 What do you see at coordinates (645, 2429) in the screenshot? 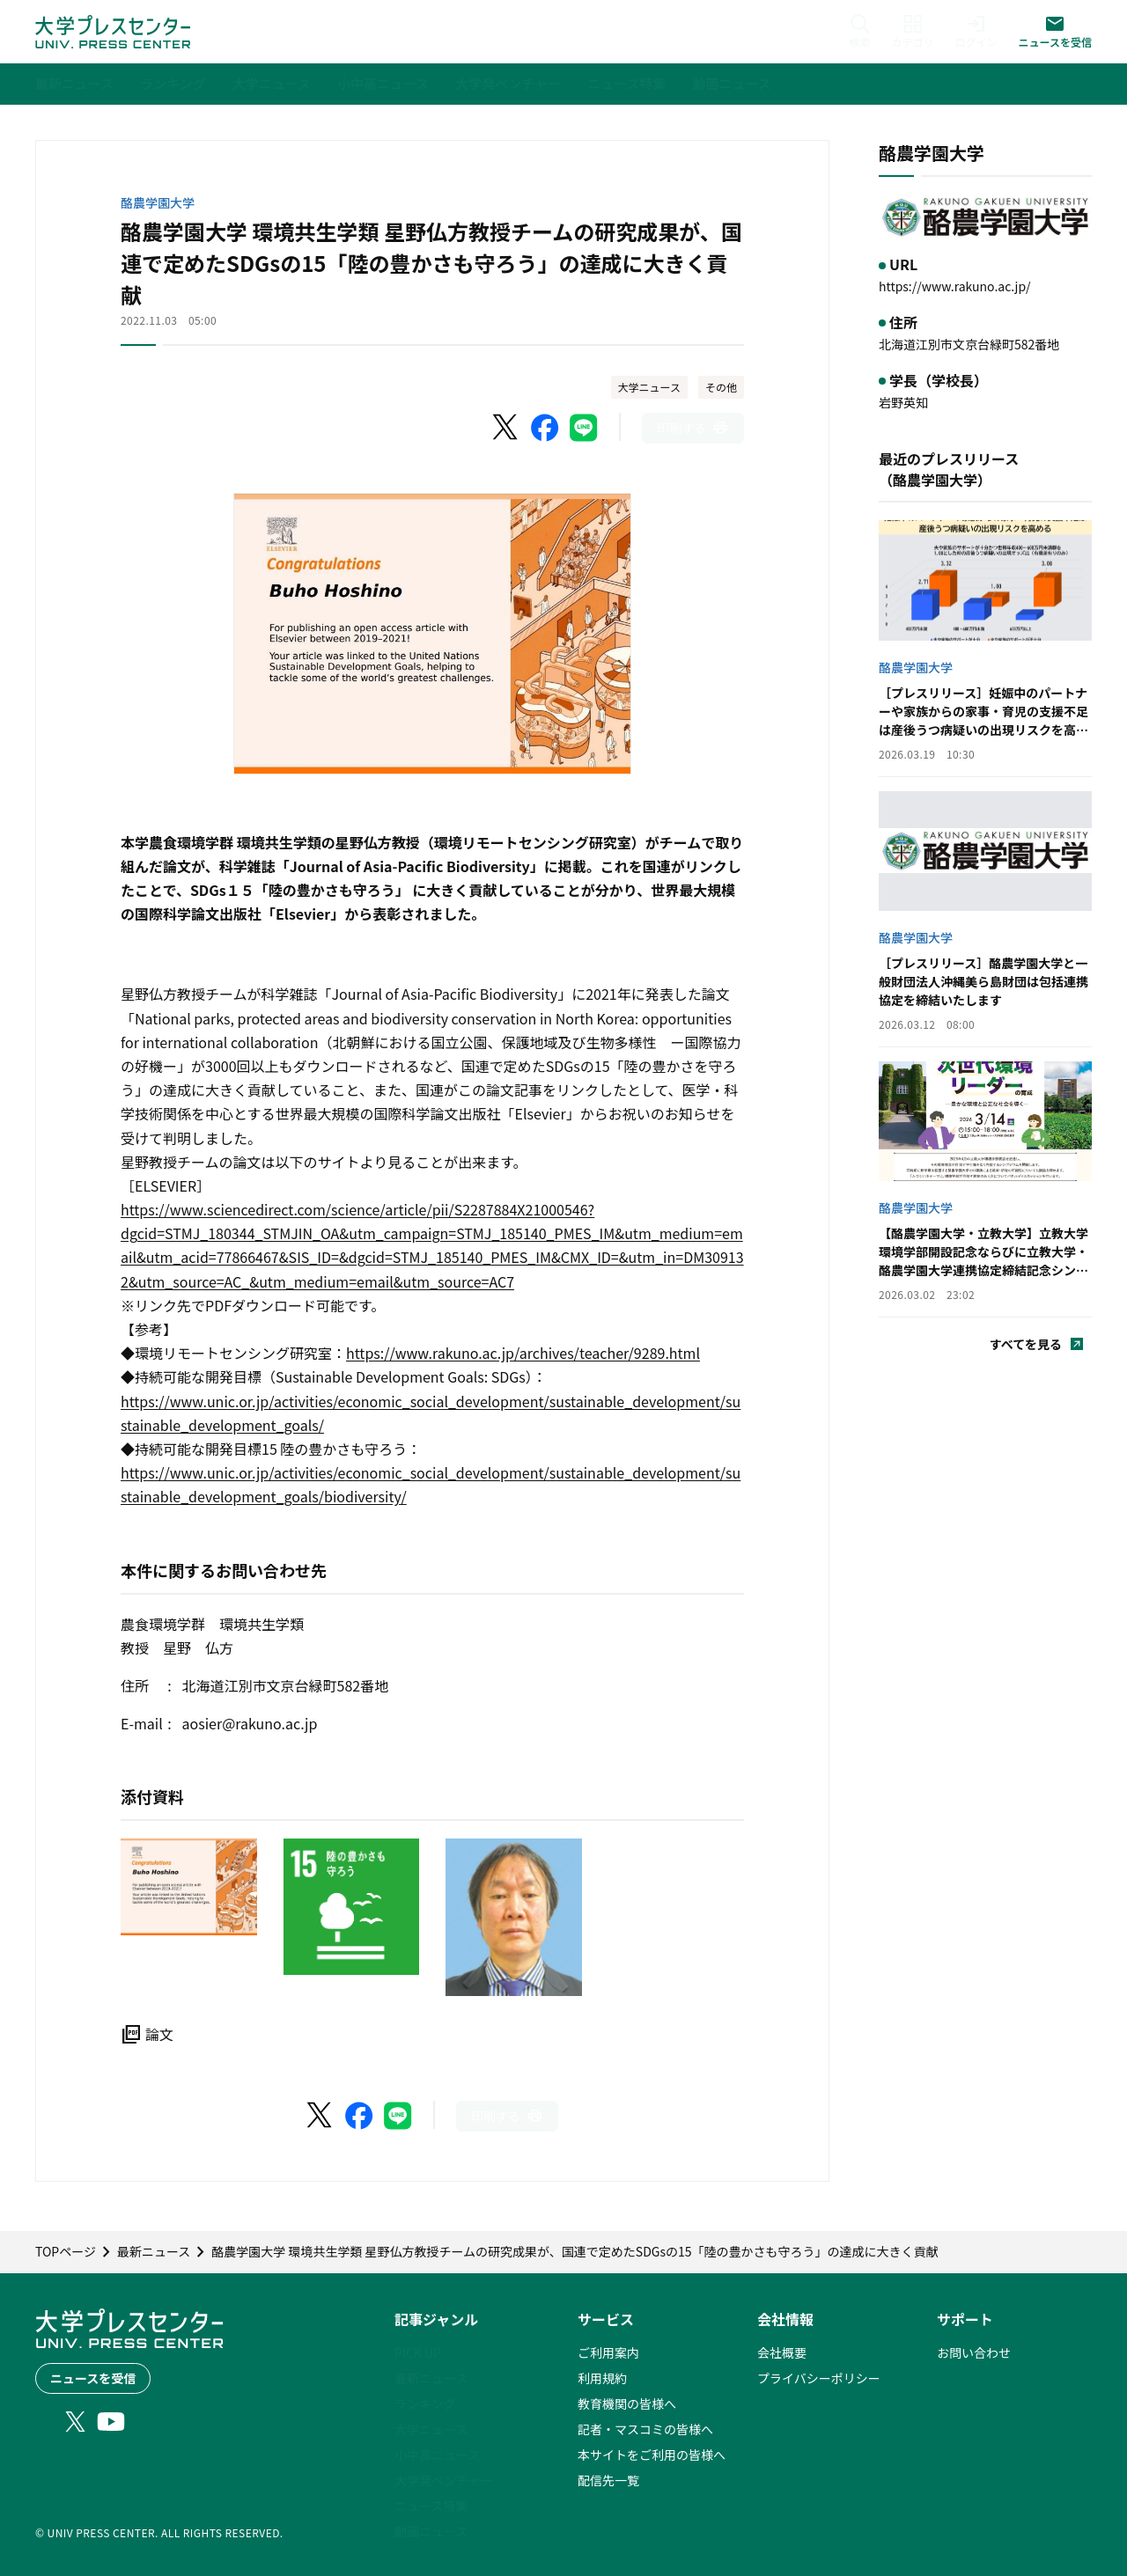
I see `記者・マスコミの皆様へ` at bounding box center [645, 2429].